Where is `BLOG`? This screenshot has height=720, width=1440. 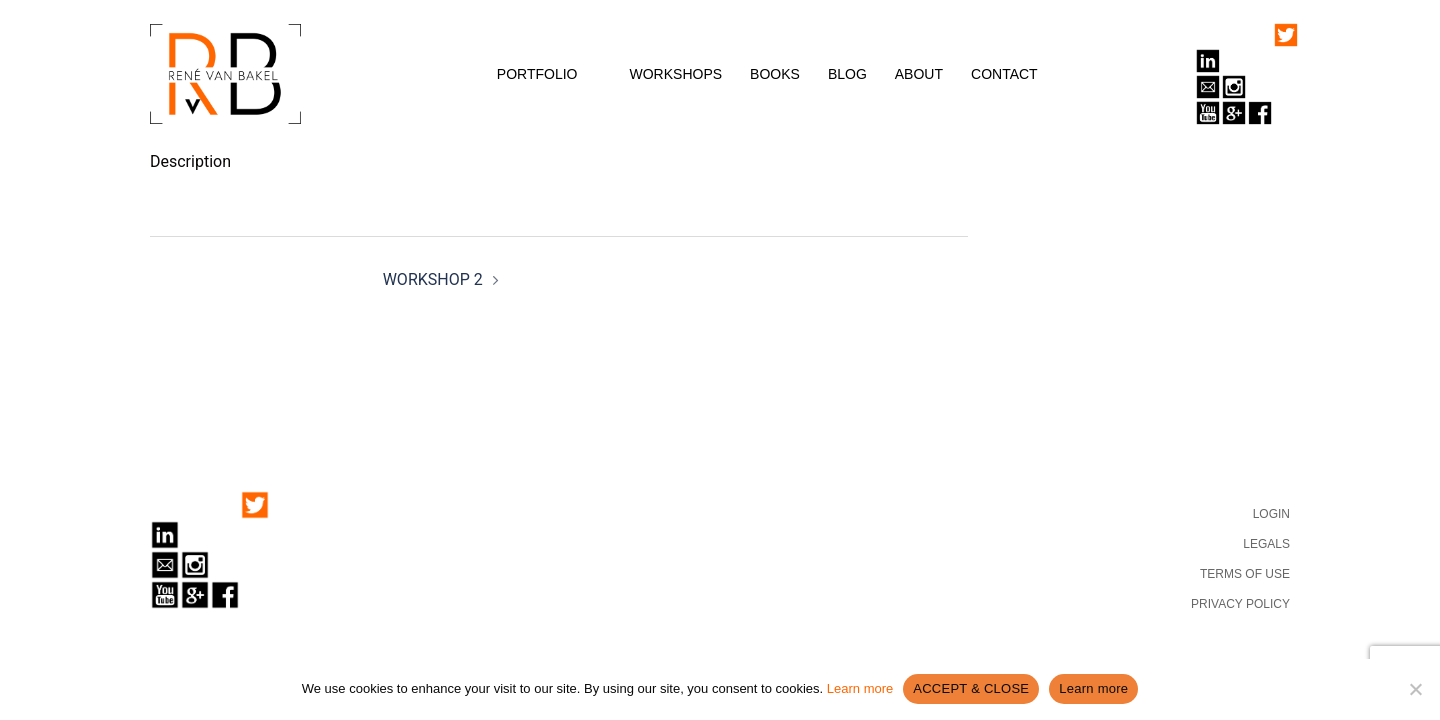 BLOG is located at coordinates (847, 74).